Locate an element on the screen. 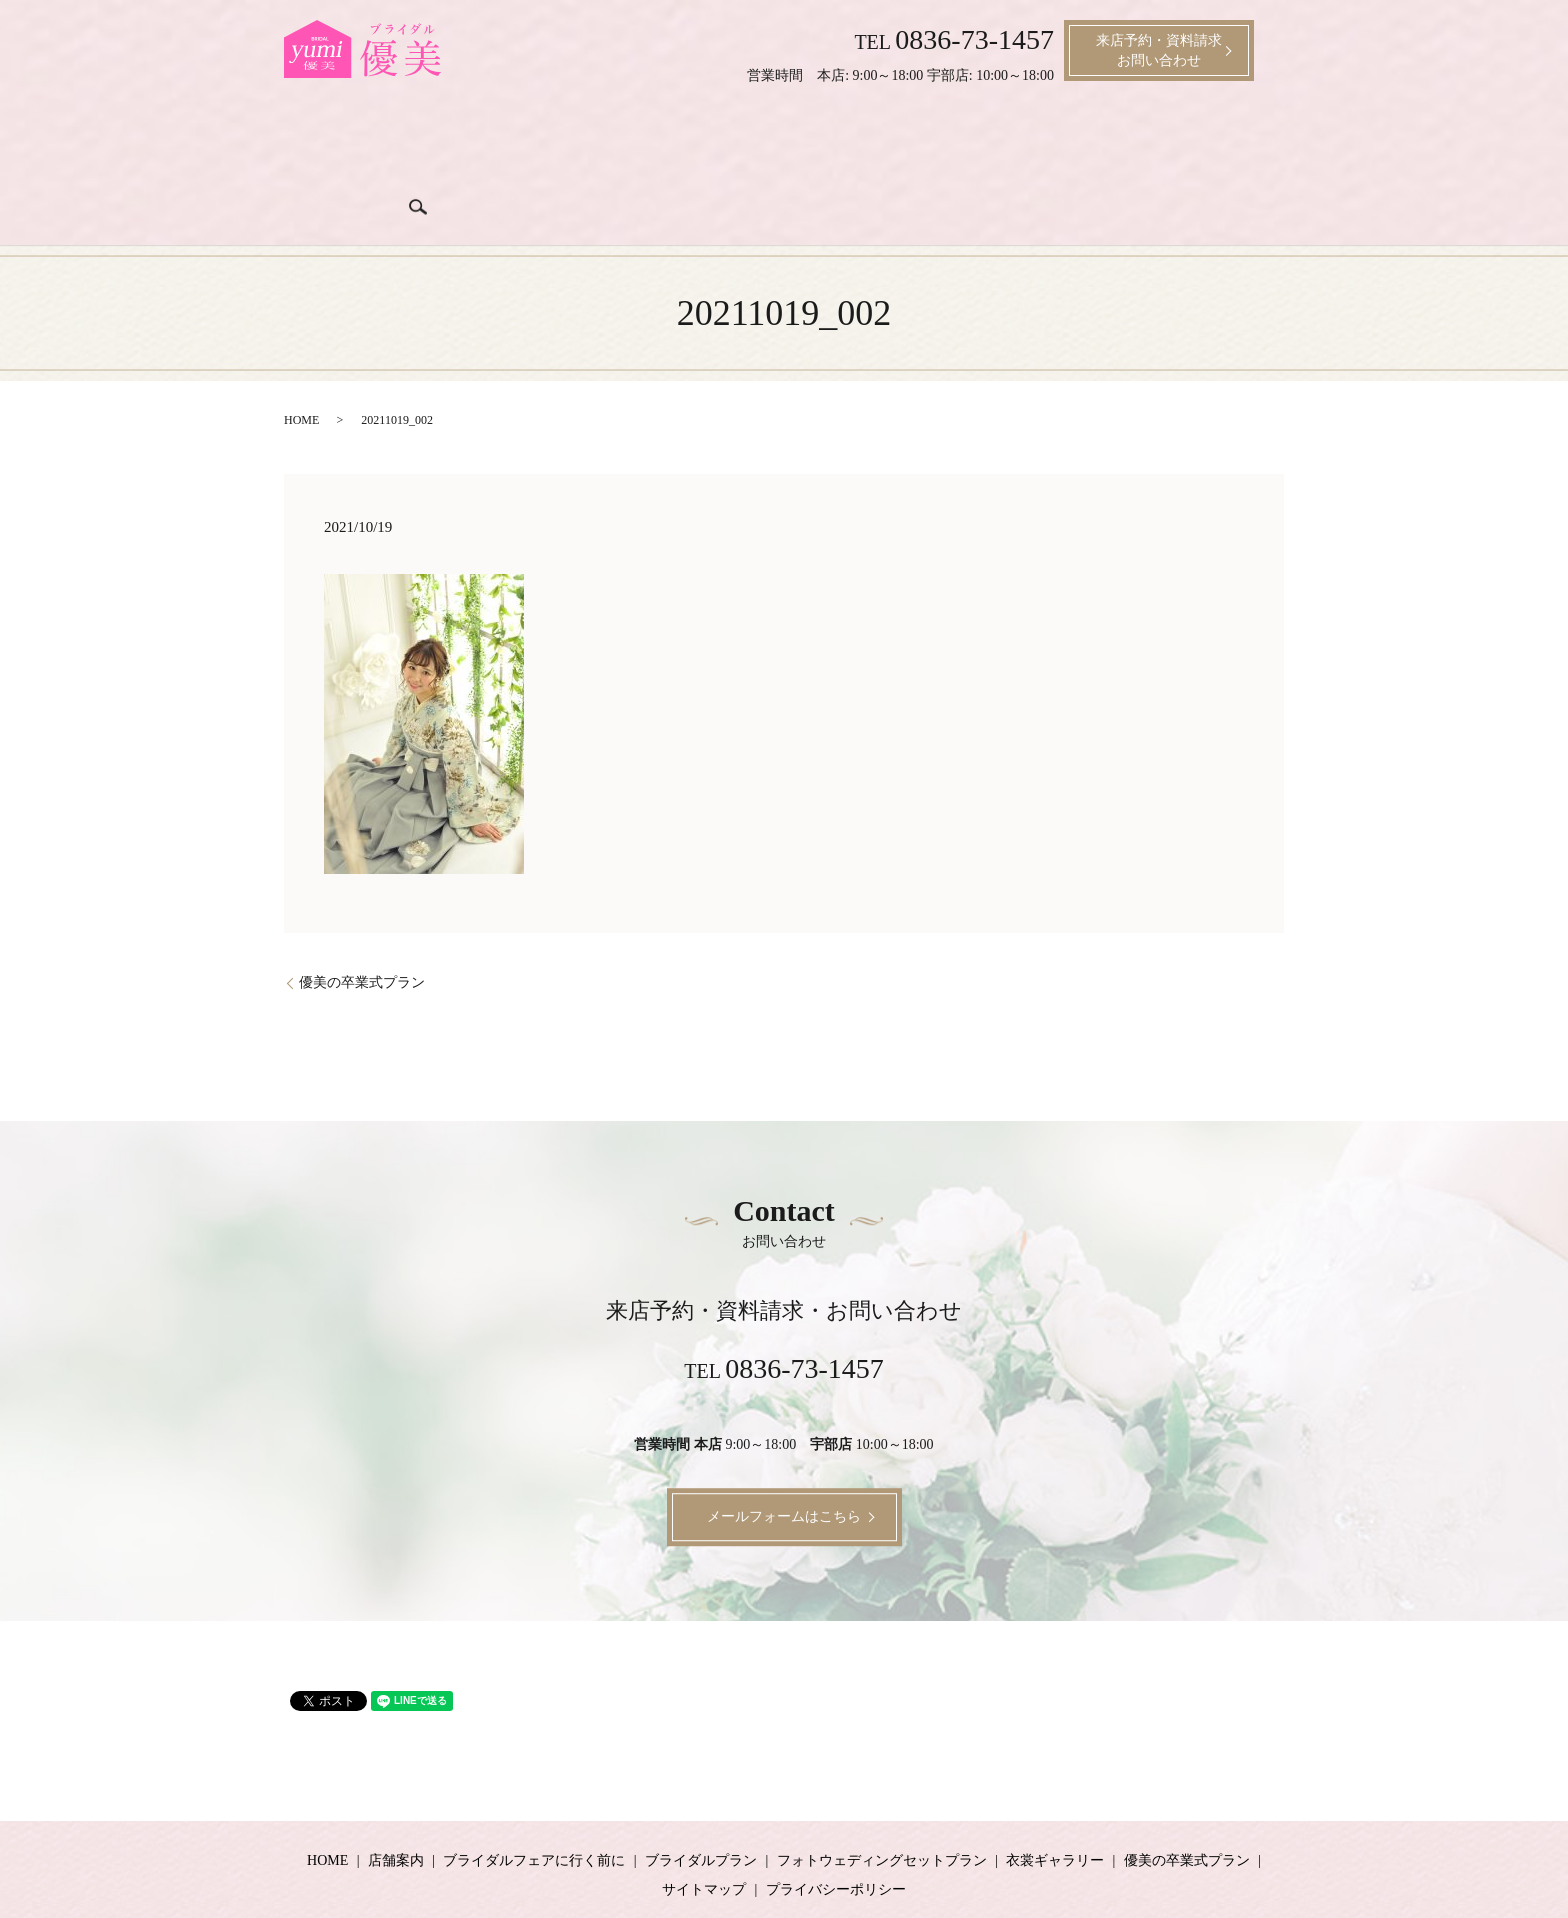  HOME is located at coordinates (301, 356).